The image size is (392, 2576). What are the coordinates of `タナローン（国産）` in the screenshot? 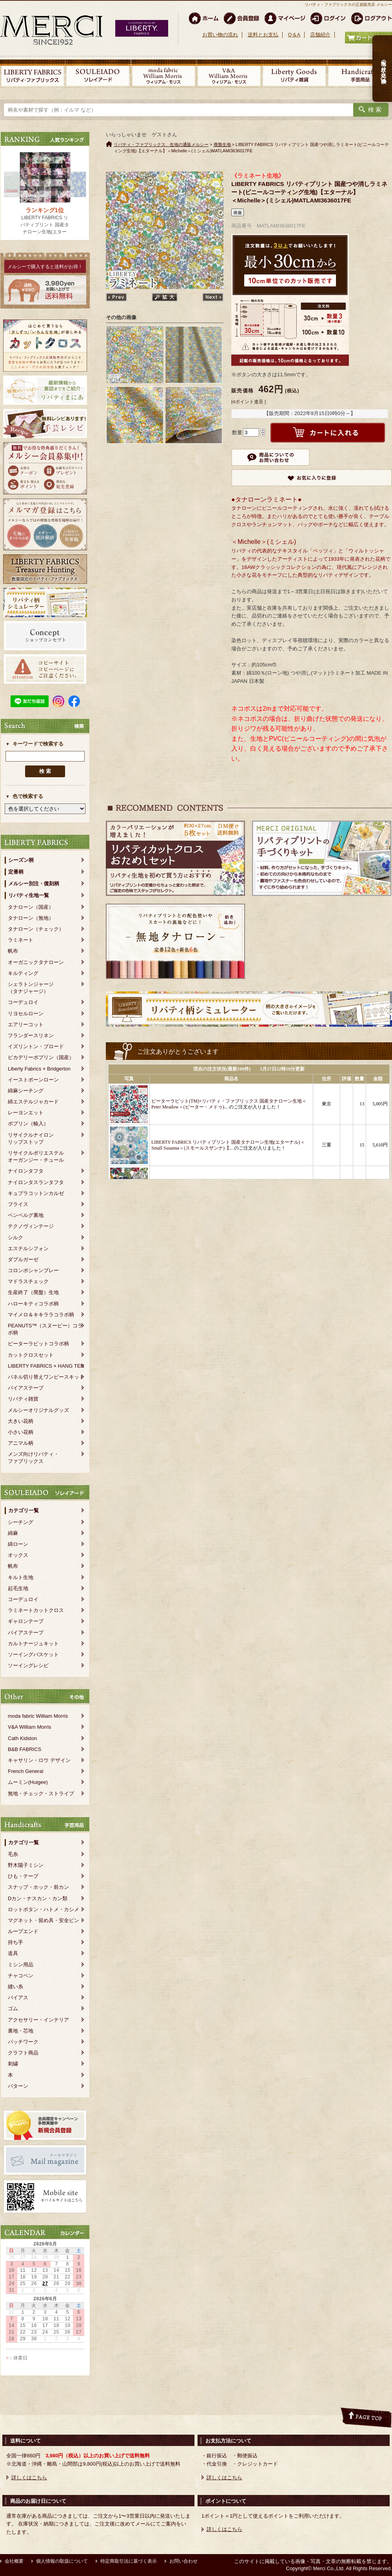 It's located at (31, 907).